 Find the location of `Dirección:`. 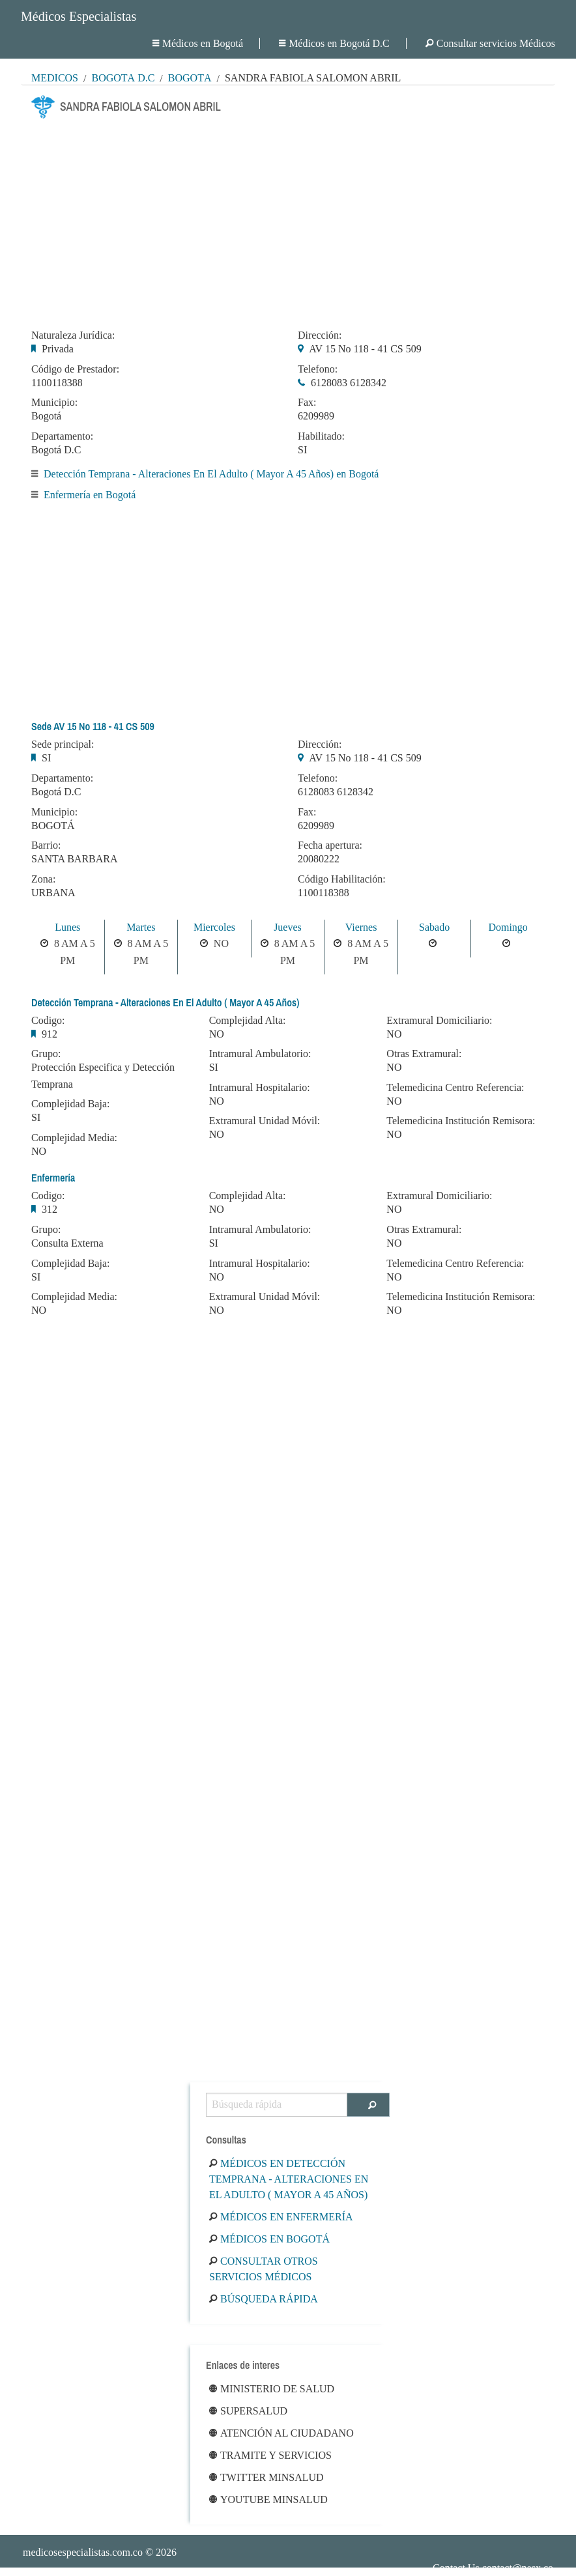

Dirección: is located at coordinates (320, 335).